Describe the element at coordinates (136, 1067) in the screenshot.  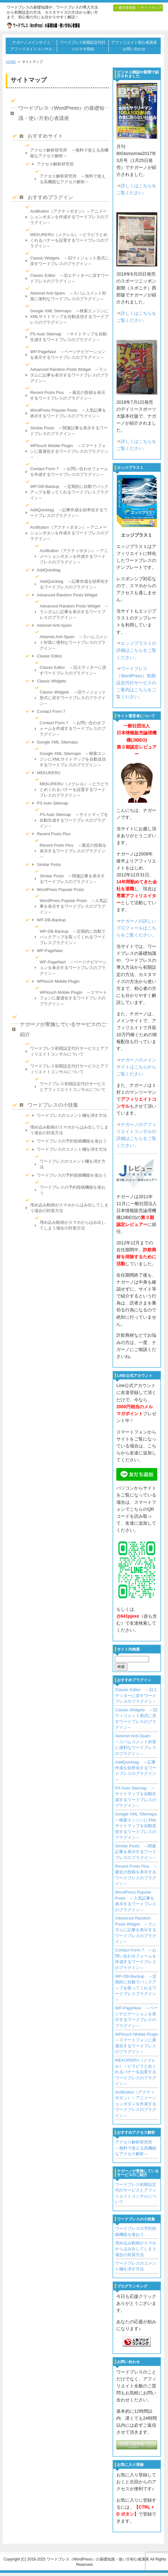
I see `ナガーノのメインサイトはこちらからご覧ください。` at that location.